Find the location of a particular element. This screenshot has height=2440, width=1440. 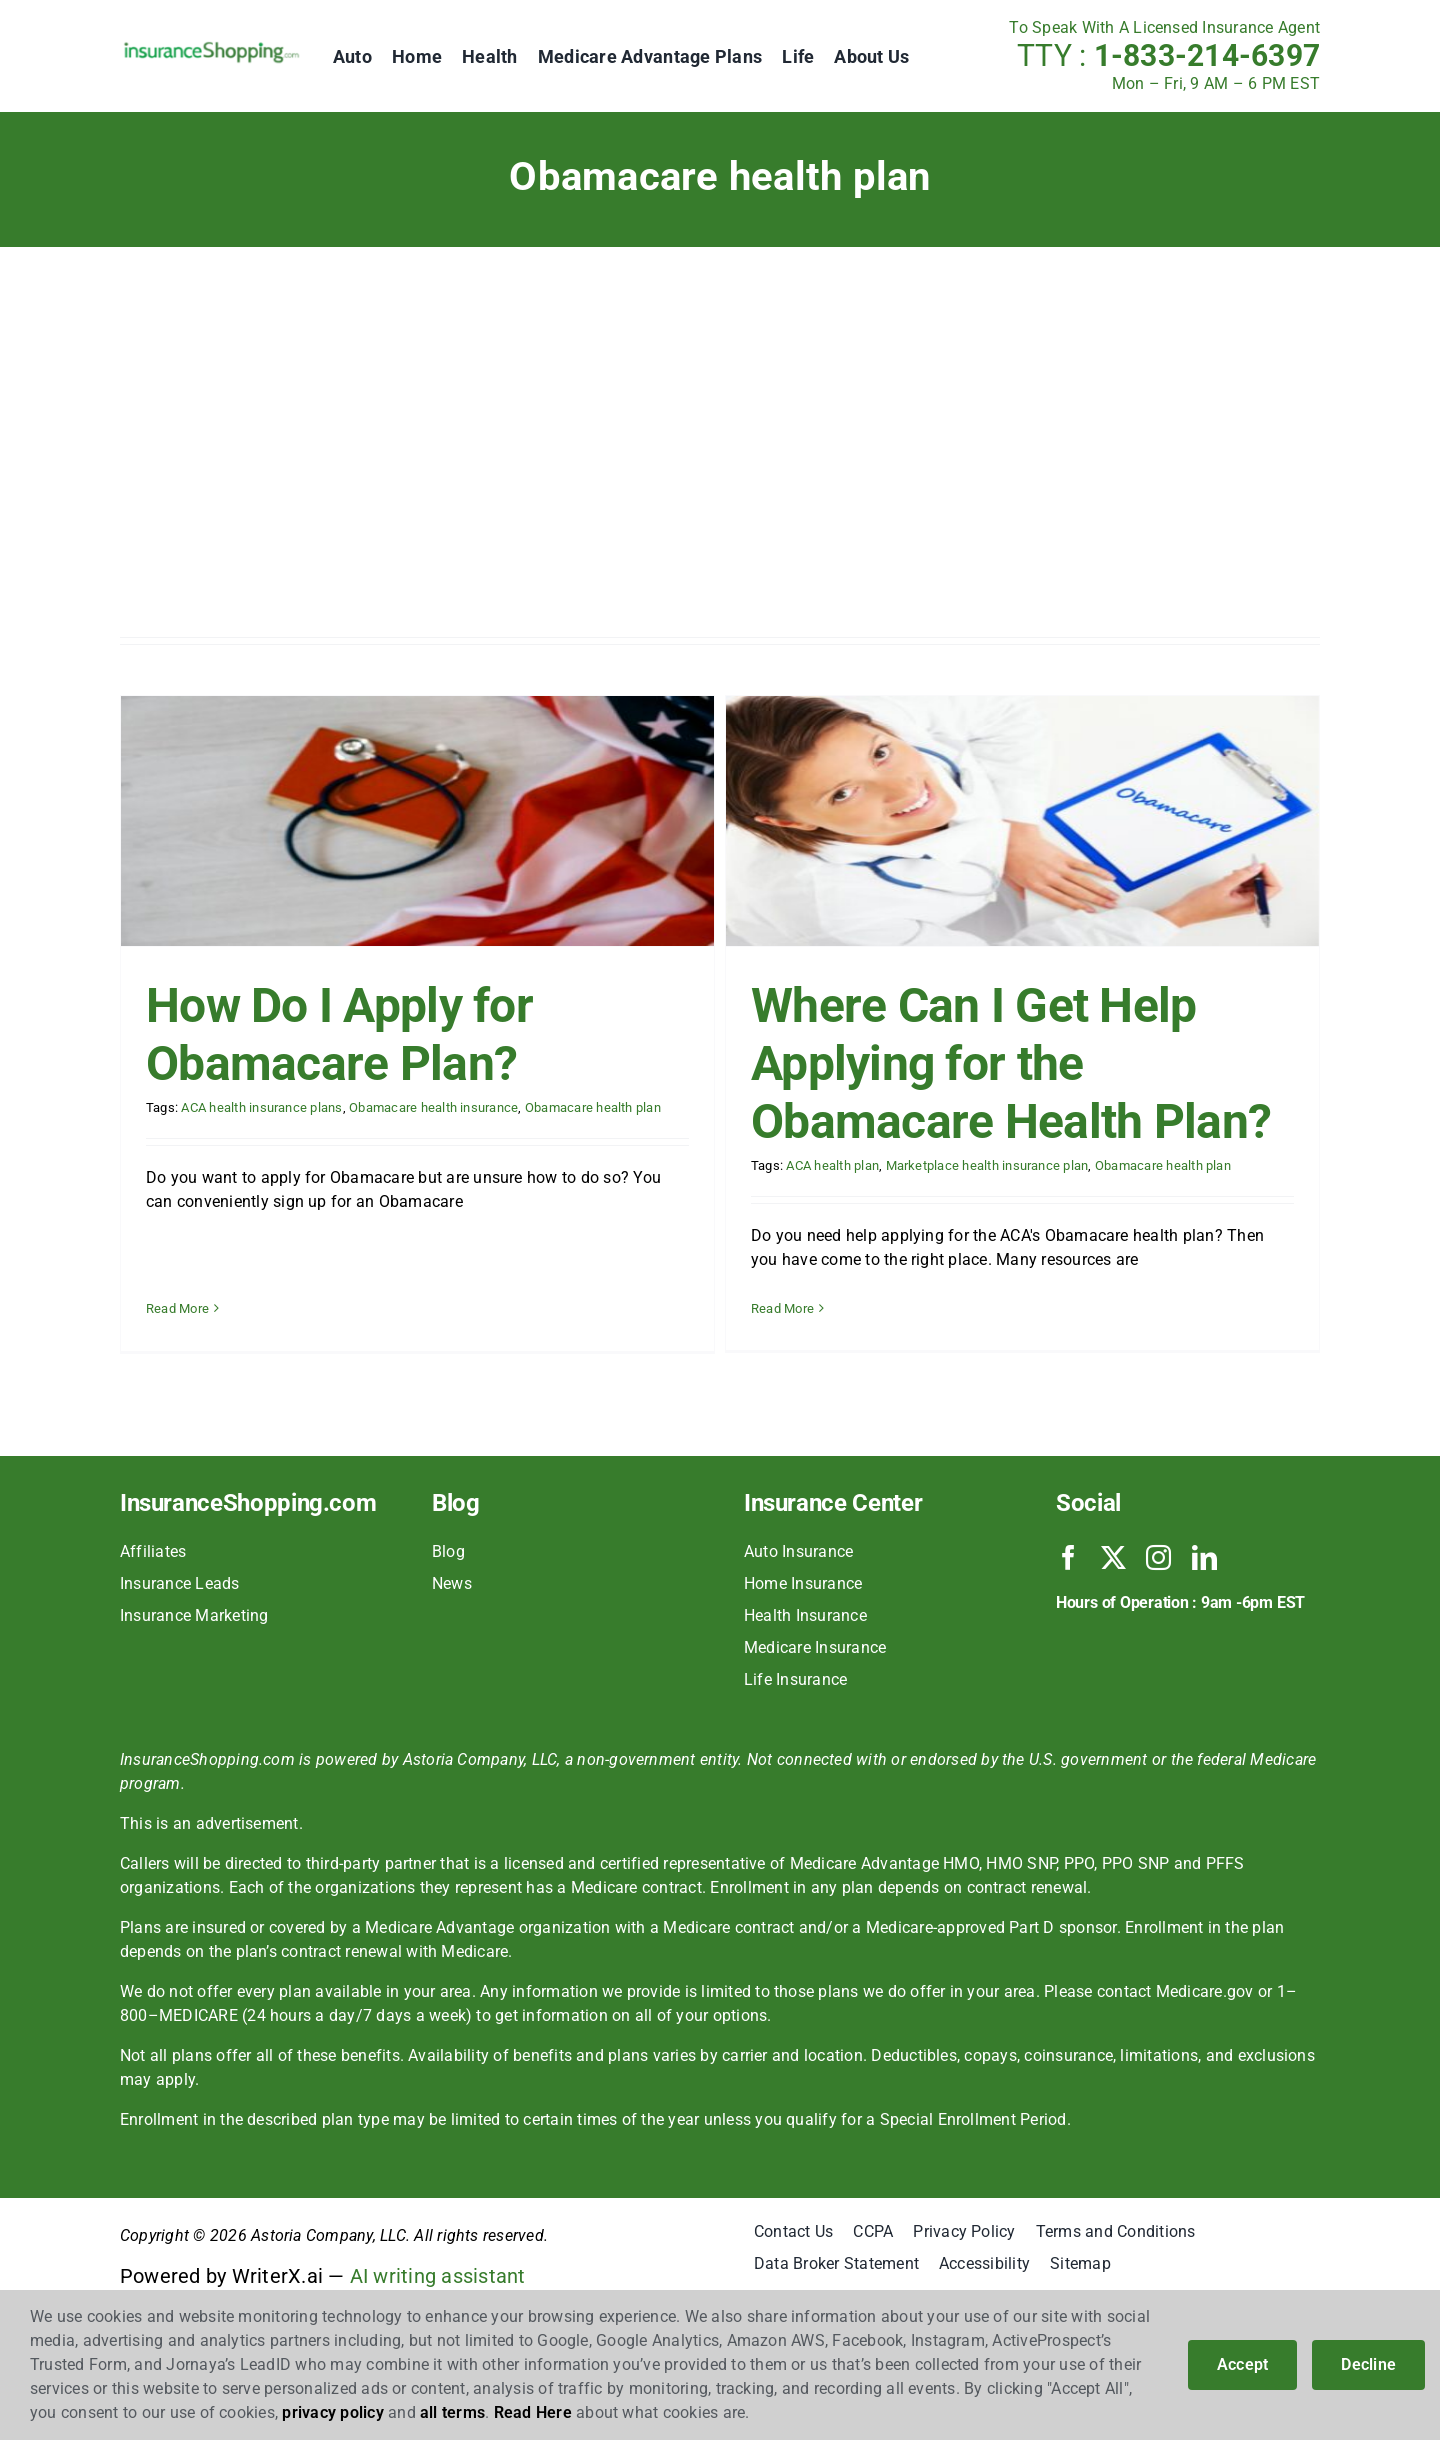

Read More [More on How Do I Apply for Obamacare Plan?] is located at coordinates (177, 1250).